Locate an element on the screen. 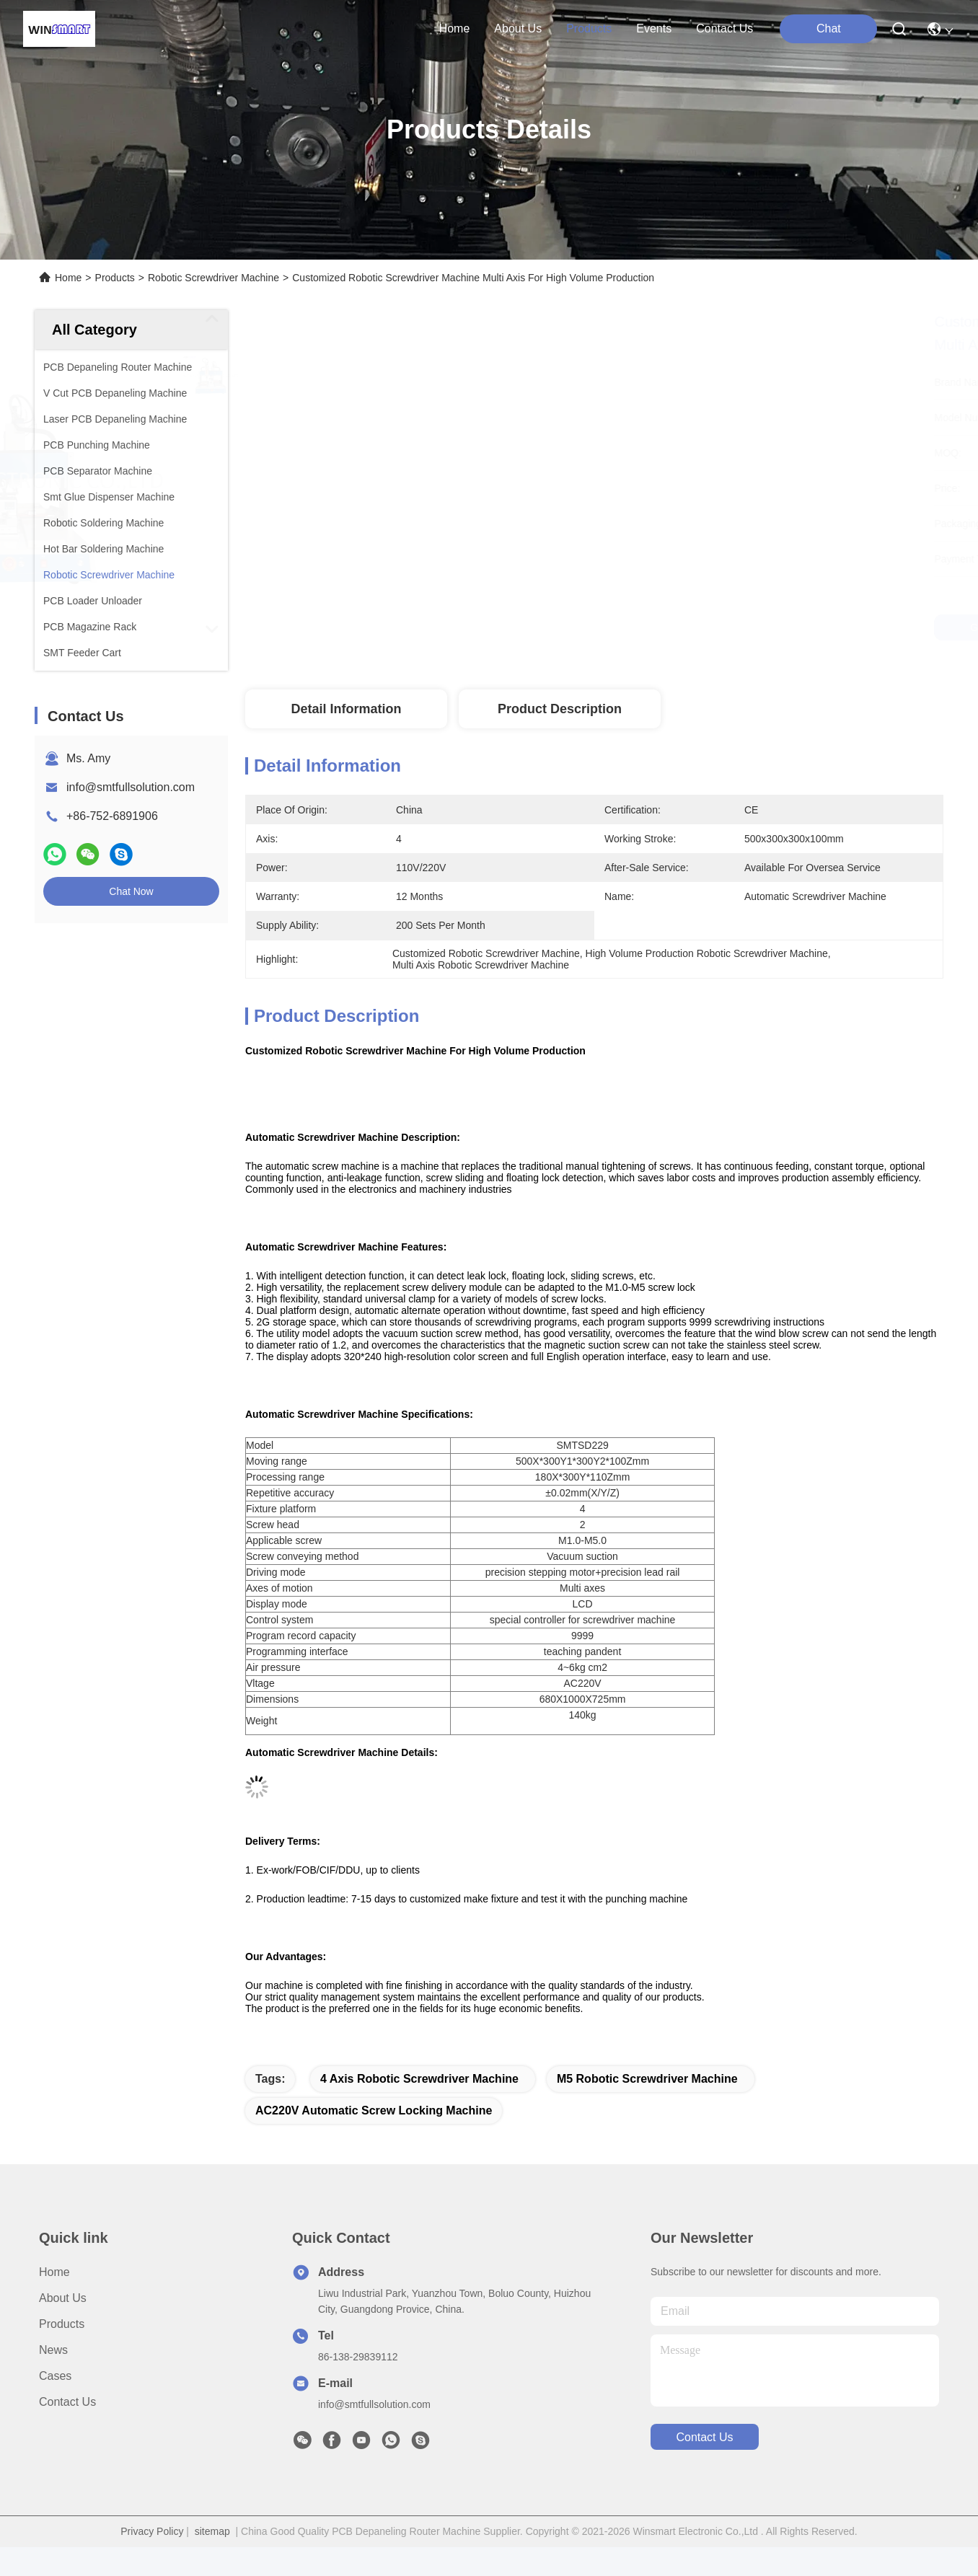 This screenshot has height=2576, width=978. Get Best Price is located at coordinates (744, 627).